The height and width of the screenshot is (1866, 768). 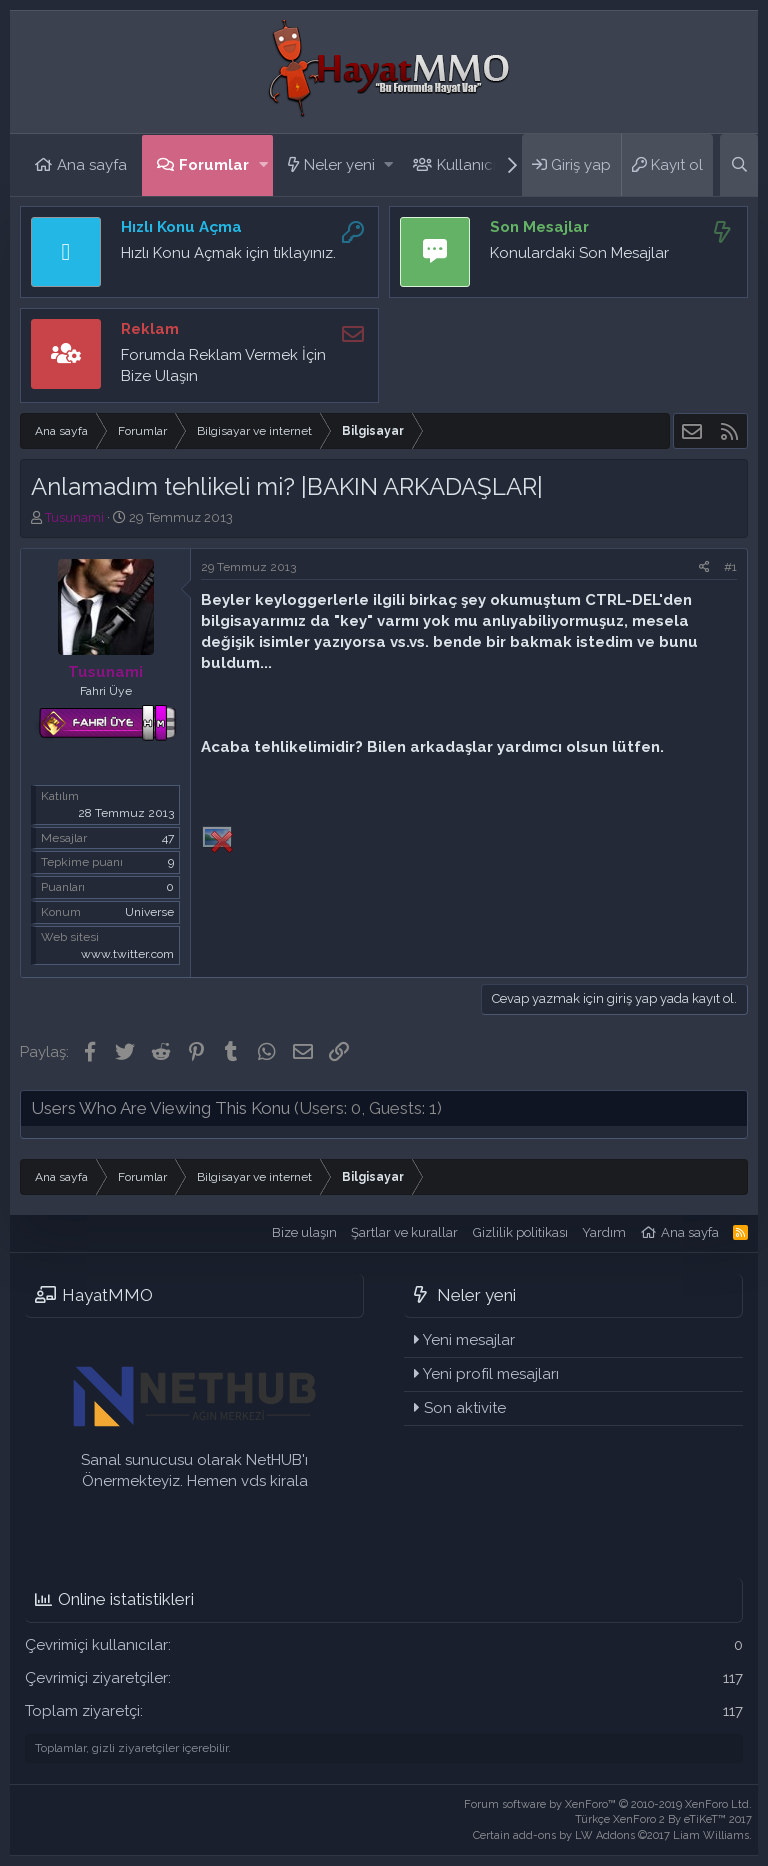 I want to click on Forumlar, so click(x=214, y=165).